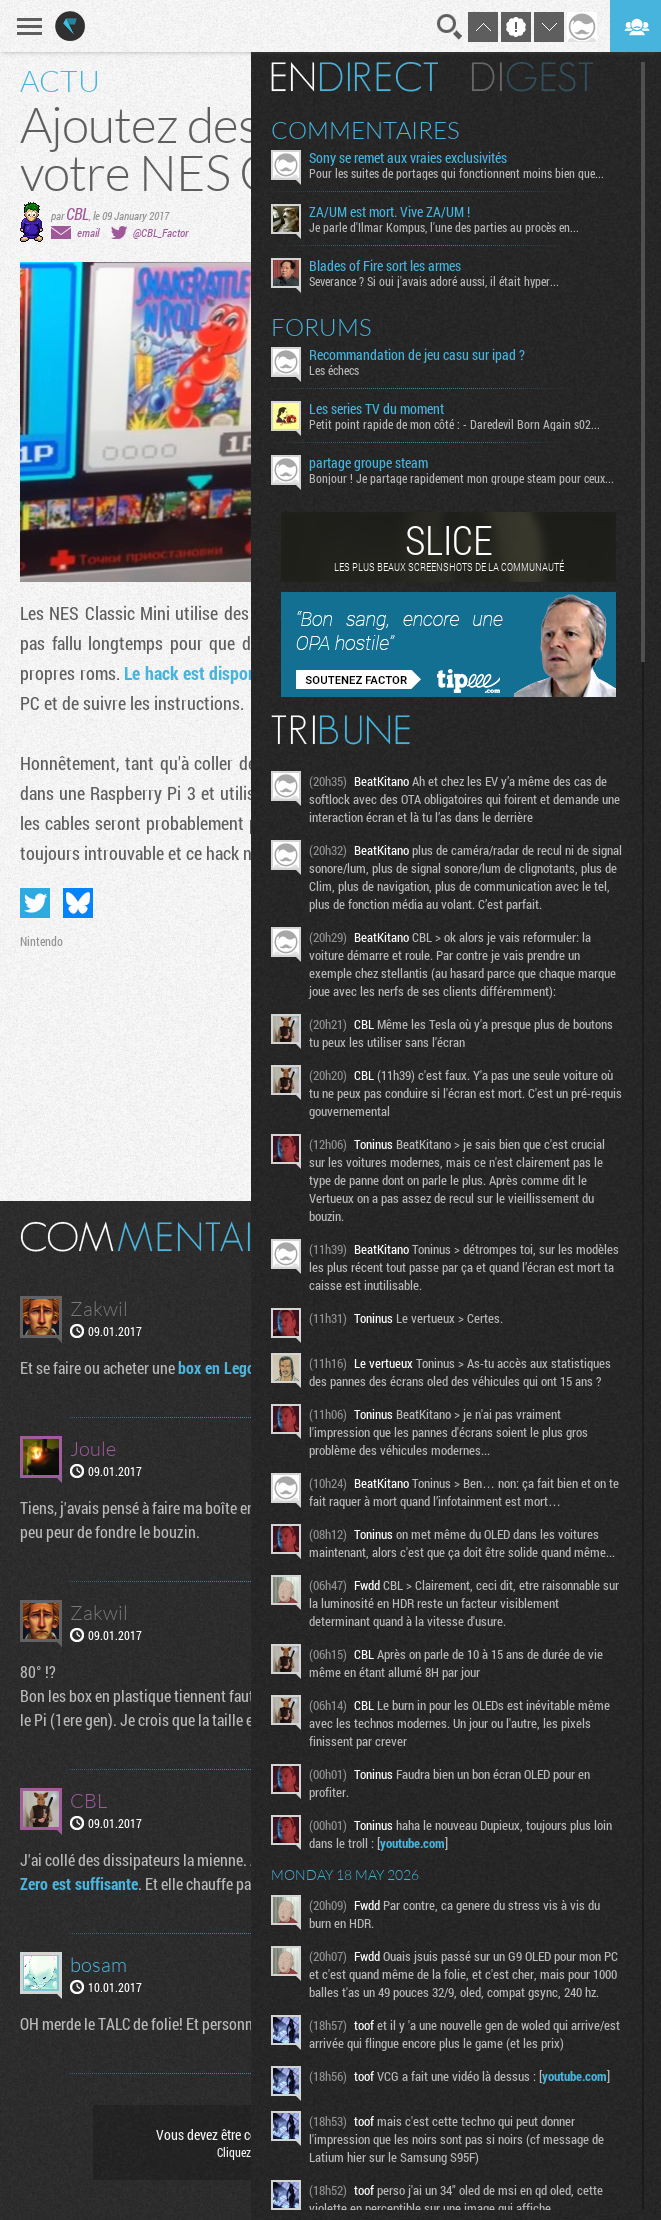 This screenshot has width=661, height=2220. Describe the element at coordinates (444, 227) in the screenshot. I see `Je parle d'Ilmar Kompus, l'une des parties au procès en...` at that location.